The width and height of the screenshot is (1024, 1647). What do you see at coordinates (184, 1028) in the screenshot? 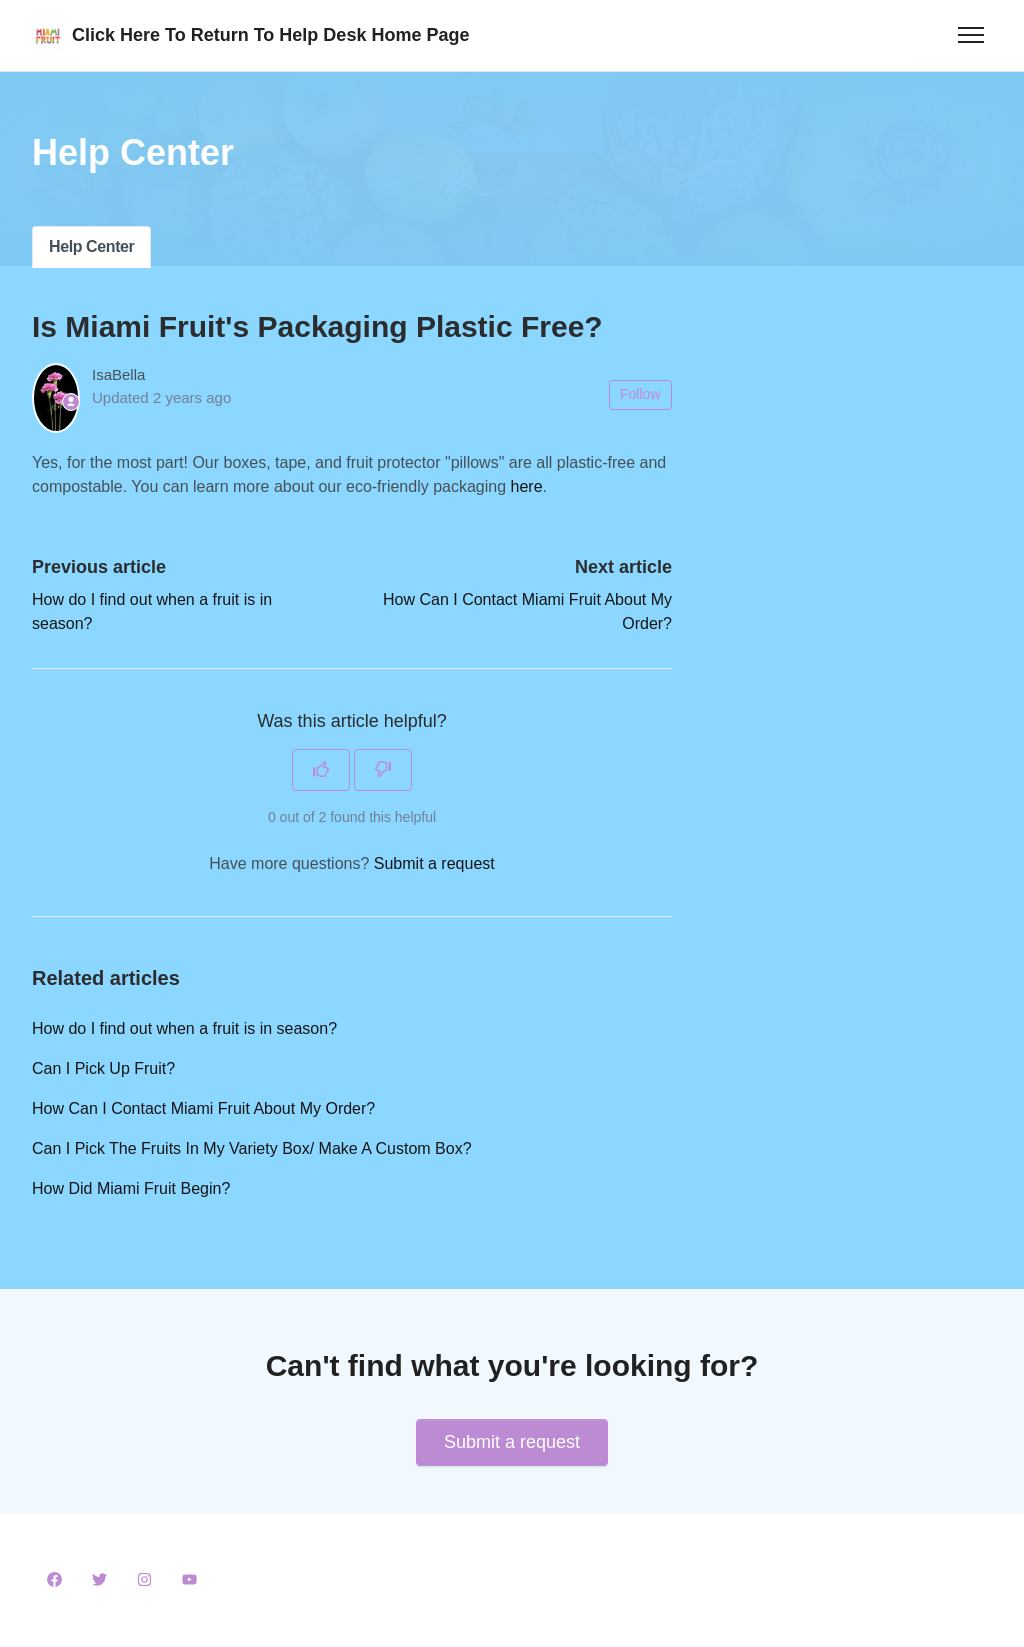
I see `How do I find out when a fruit is in season?` at bounding box center [184, 1028].